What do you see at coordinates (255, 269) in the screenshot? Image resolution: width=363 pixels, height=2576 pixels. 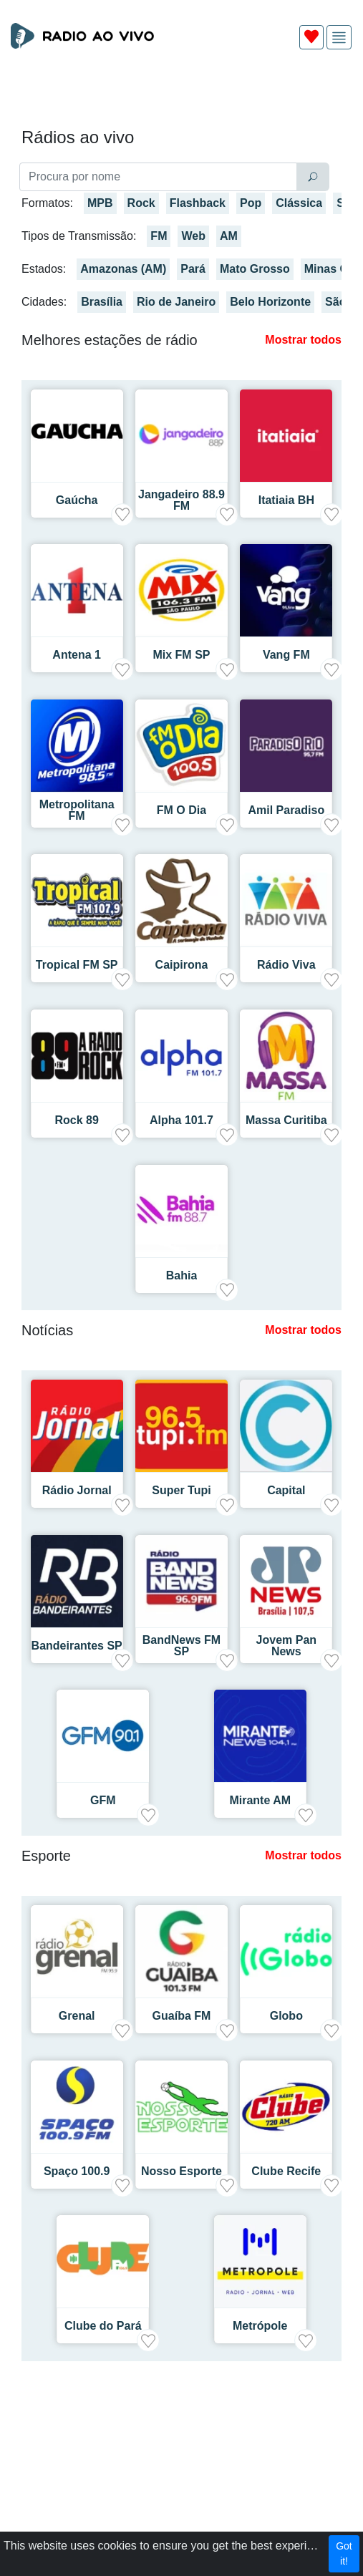 I see `Mato Grosso` at bounding box center [255, 269].